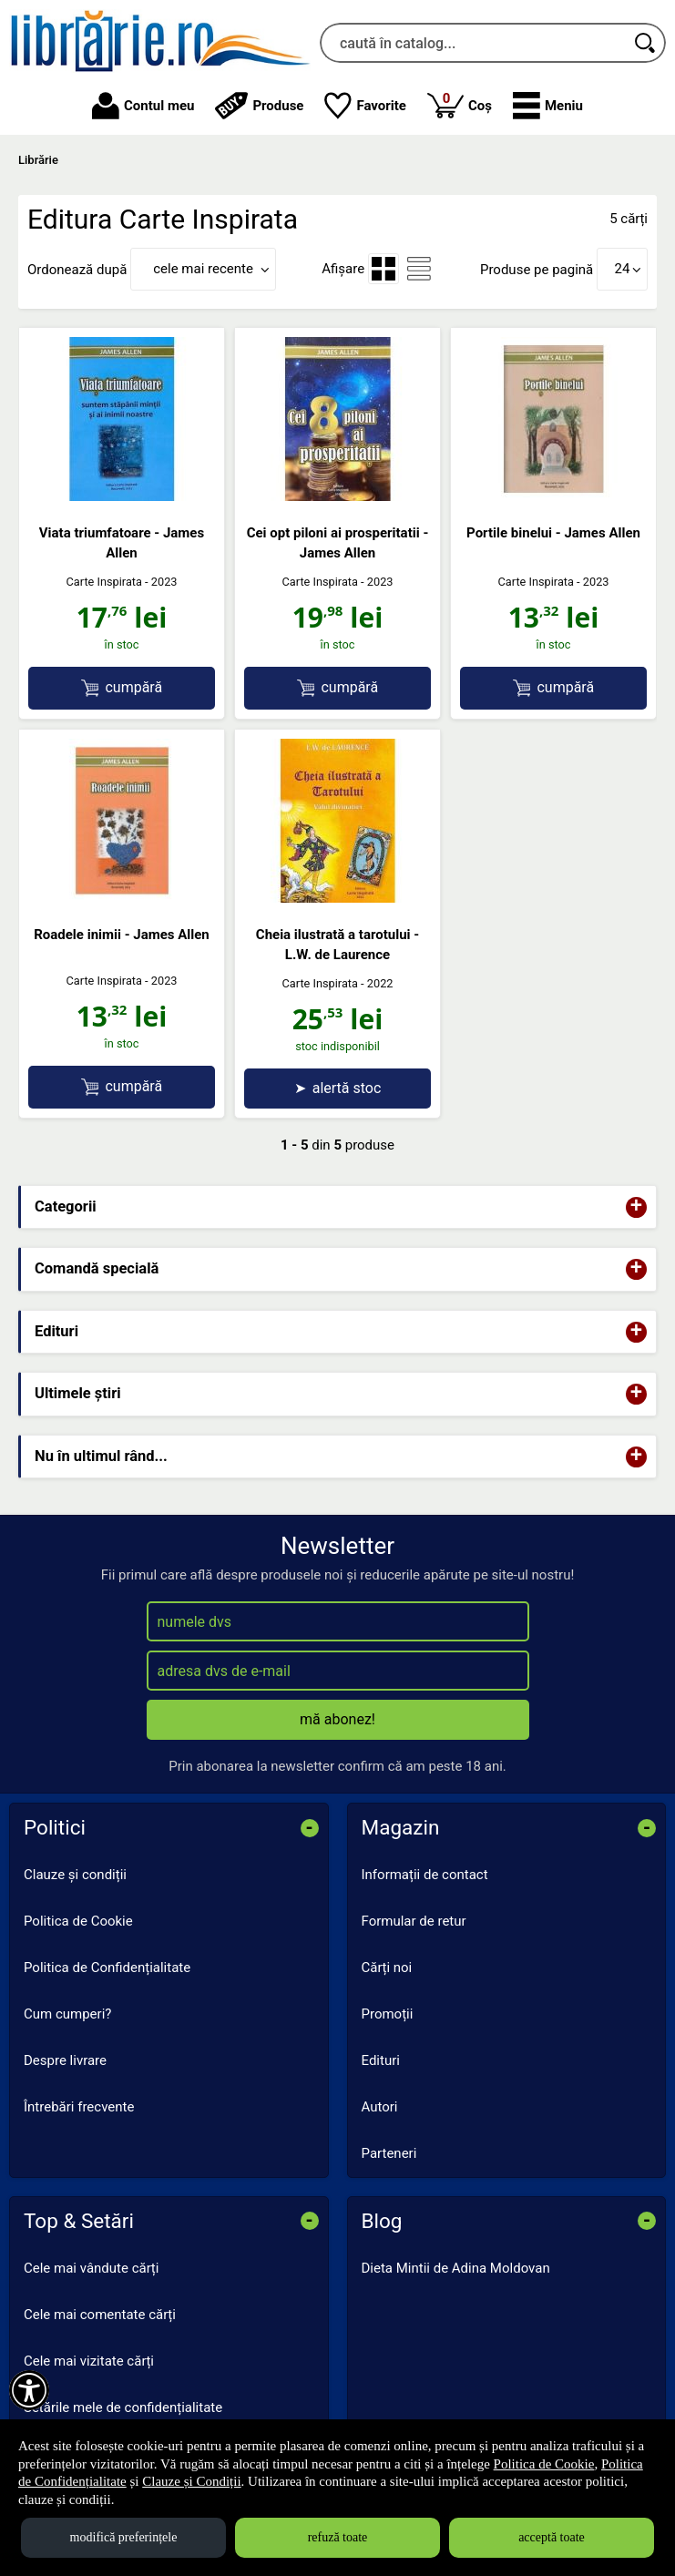  Describe the element at coordinates (338, 2537) in the screenshot. I see `refuză toate` at that location.